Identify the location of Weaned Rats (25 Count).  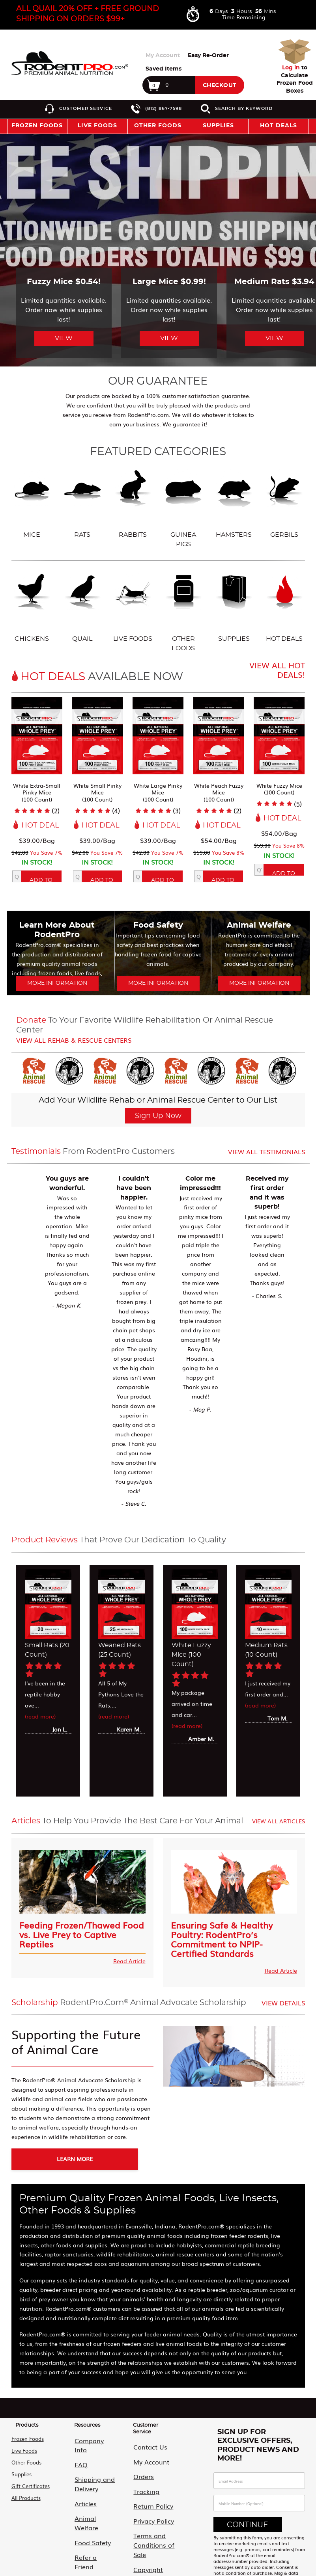
(119, 1650).